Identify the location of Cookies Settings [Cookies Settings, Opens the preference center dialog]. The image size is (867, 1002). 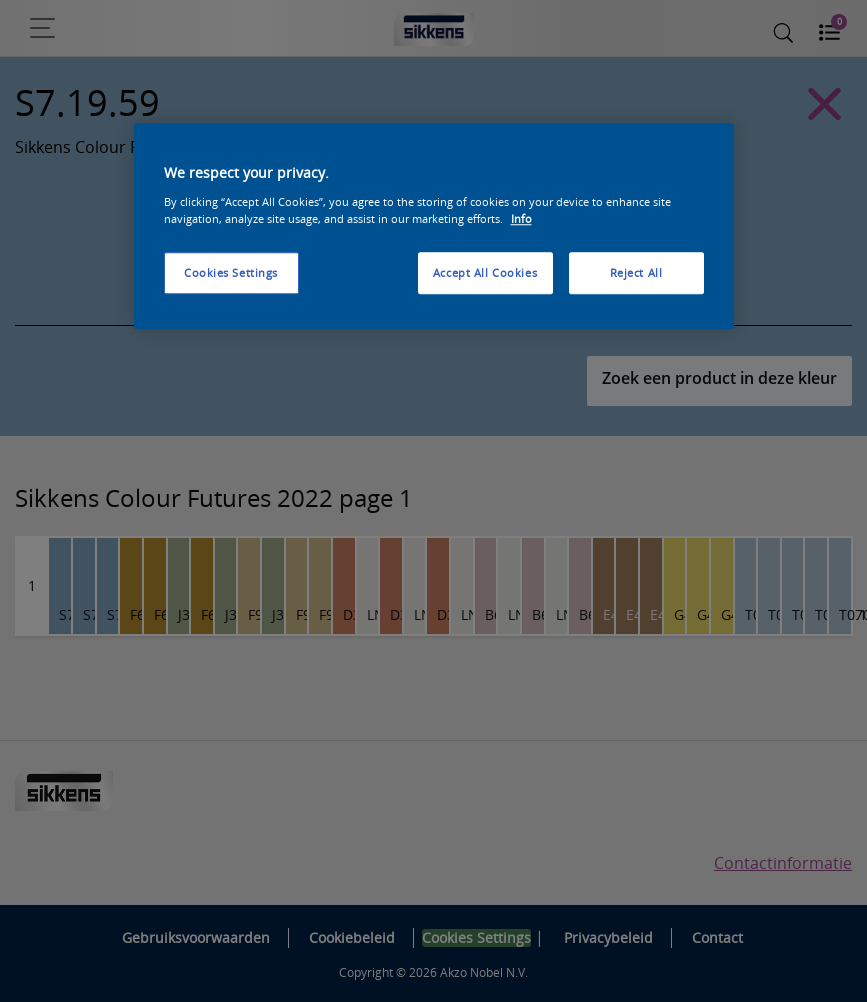
(231, 272).